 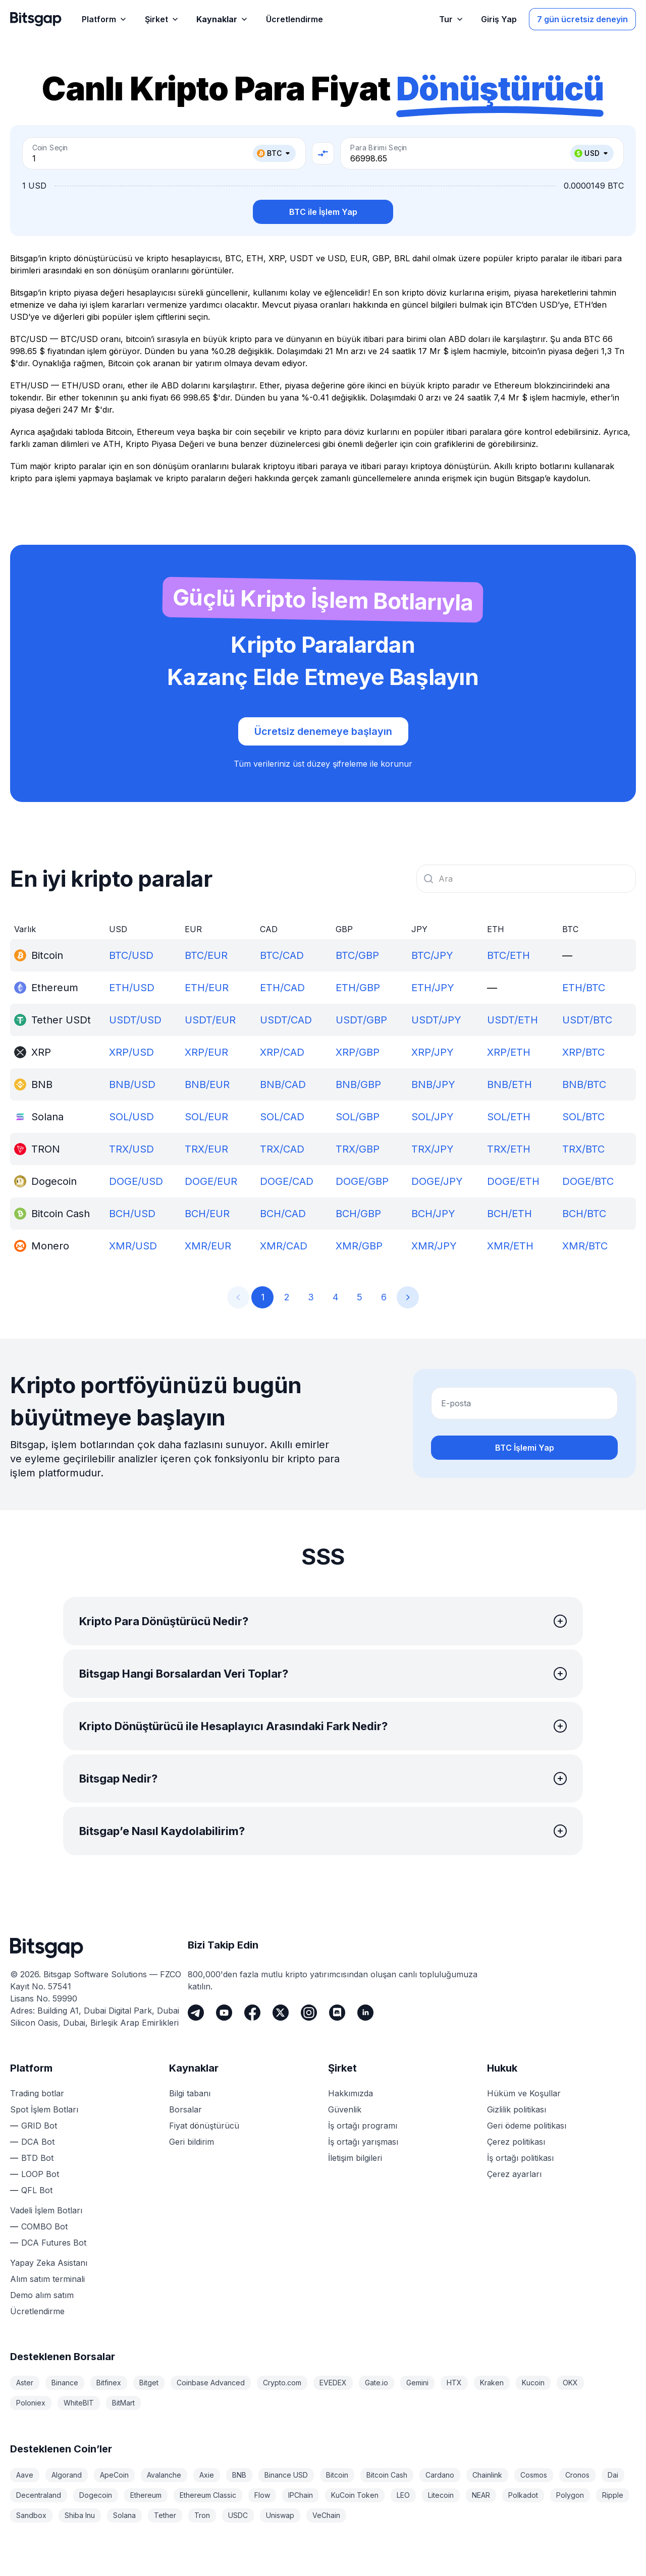 I want to click on BCH/USD, so click(x=132, y=1214).